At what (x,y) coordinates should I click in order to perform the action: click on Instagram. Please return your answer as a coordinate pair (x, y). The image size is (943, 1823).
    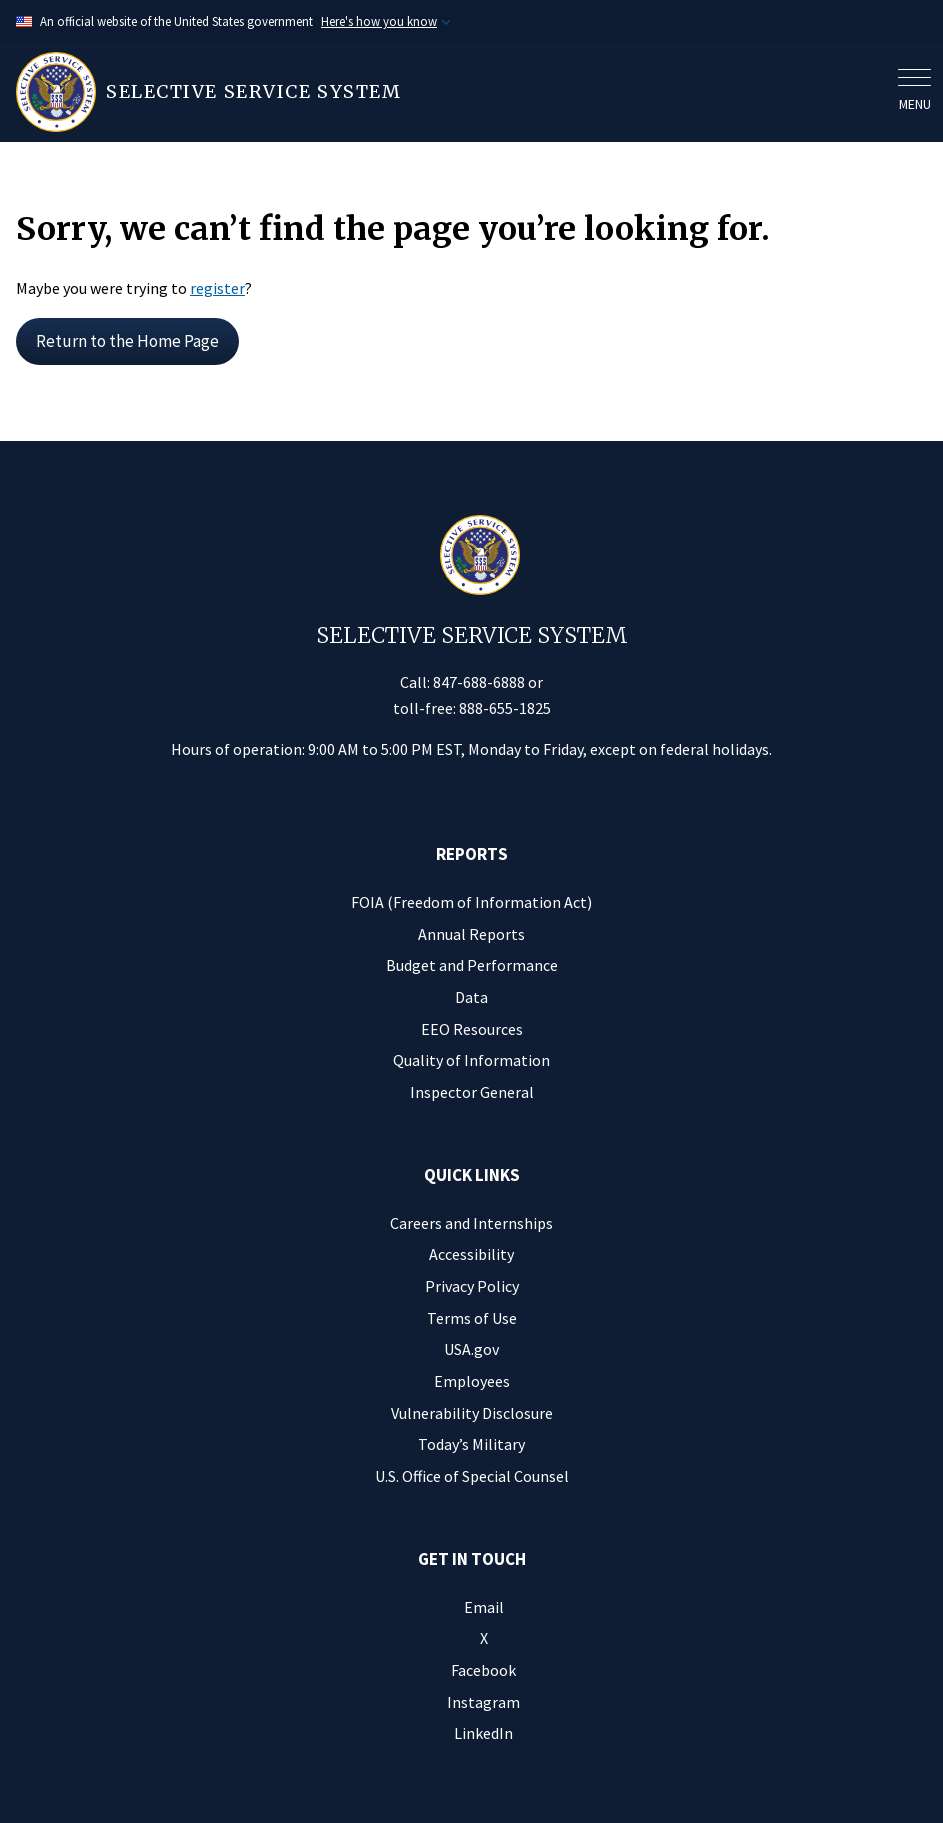
    Looking at the image, I should click on (483, 1702).